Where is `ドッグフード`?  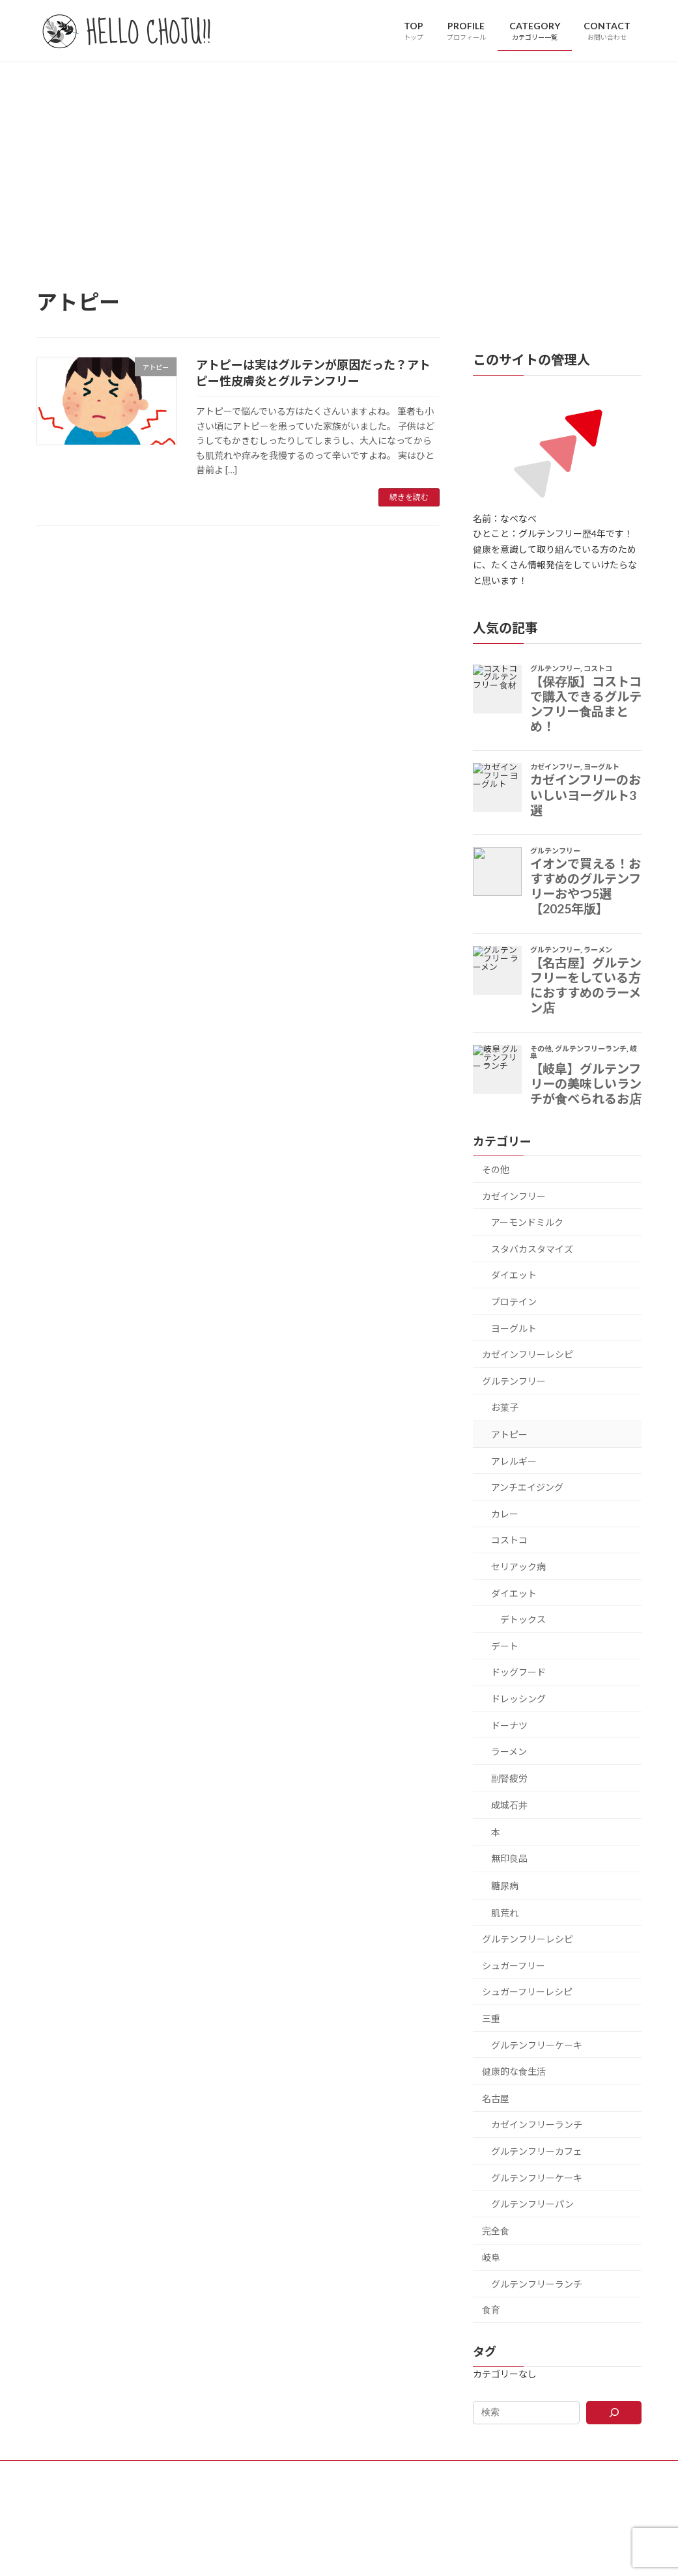
ドッグフード is located at coordinates (518, 1672).